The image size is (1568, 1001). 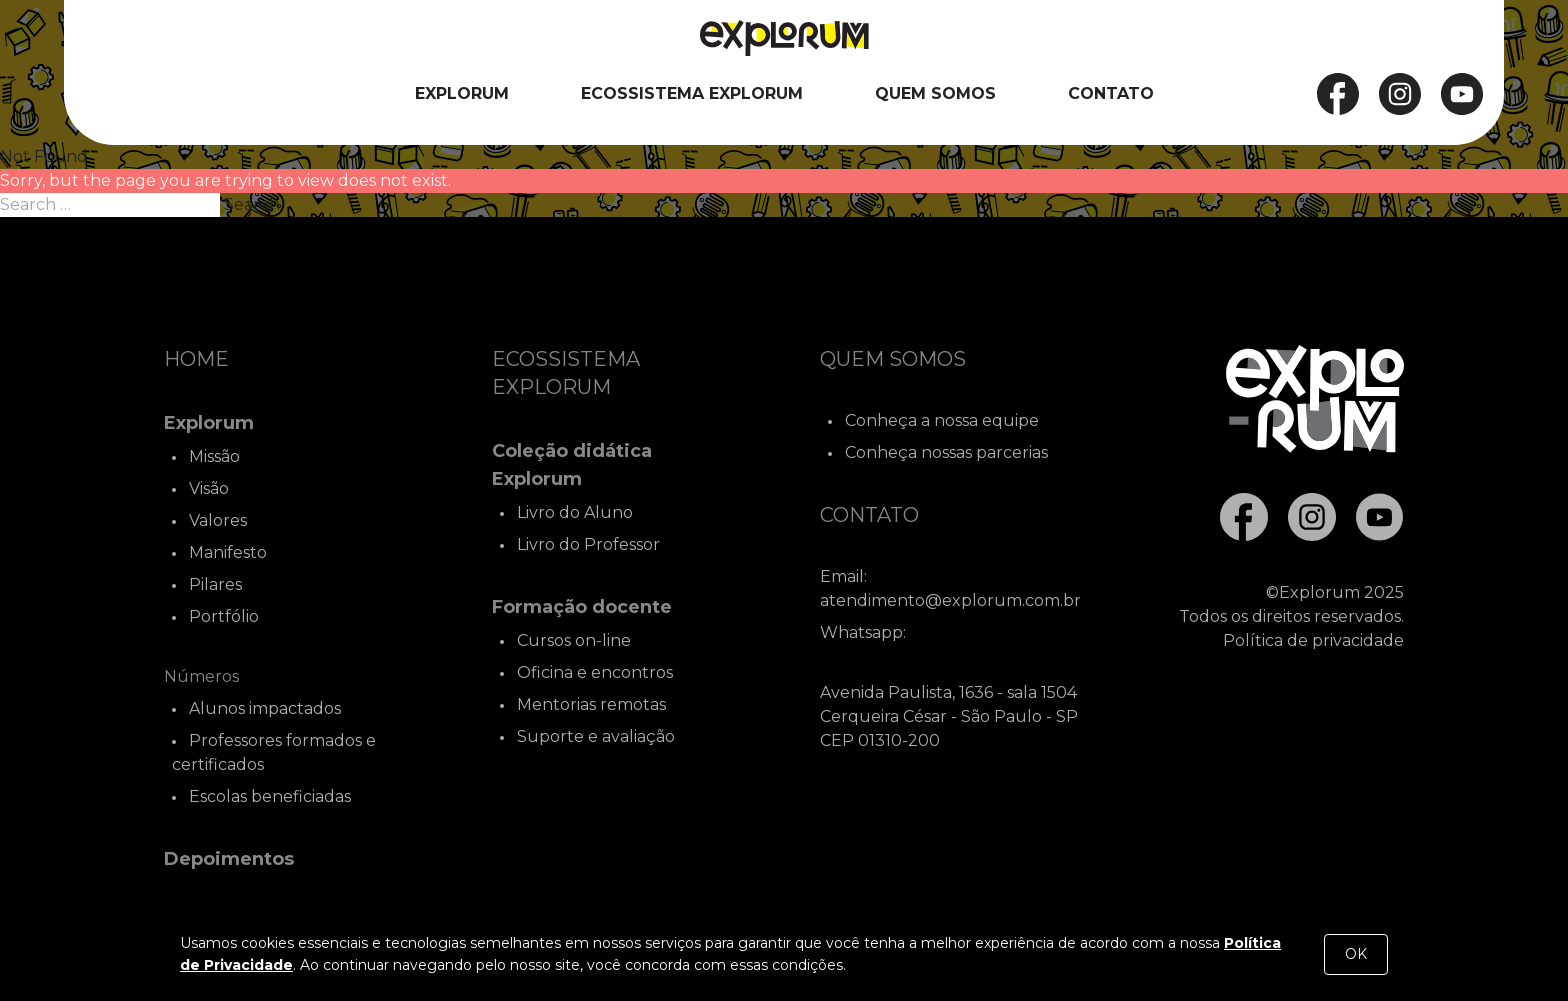 I want to click on Conheça nossas parcerias, so click(x=946, y=452).